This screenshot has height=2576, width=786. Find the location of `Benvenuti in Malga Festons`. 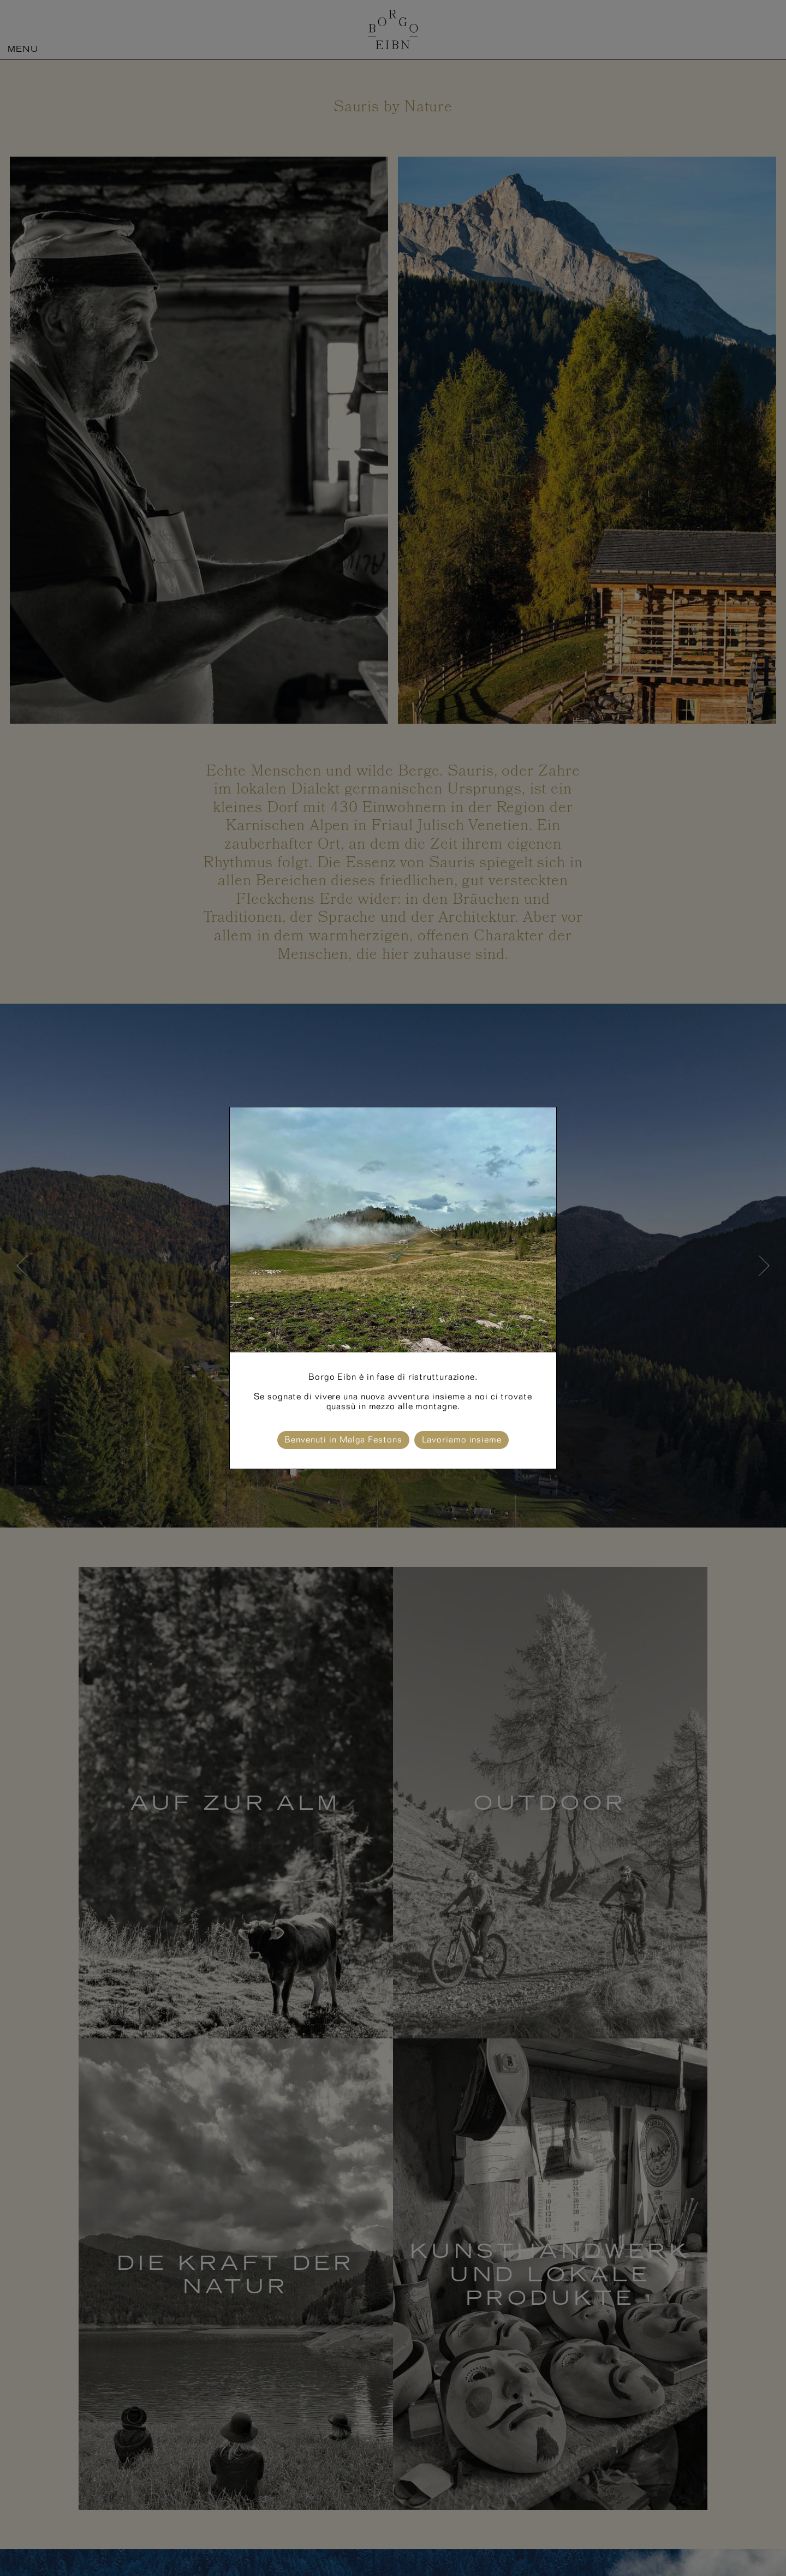

Benvenuti in Malga Festons is located at coordinates (343, 1439).